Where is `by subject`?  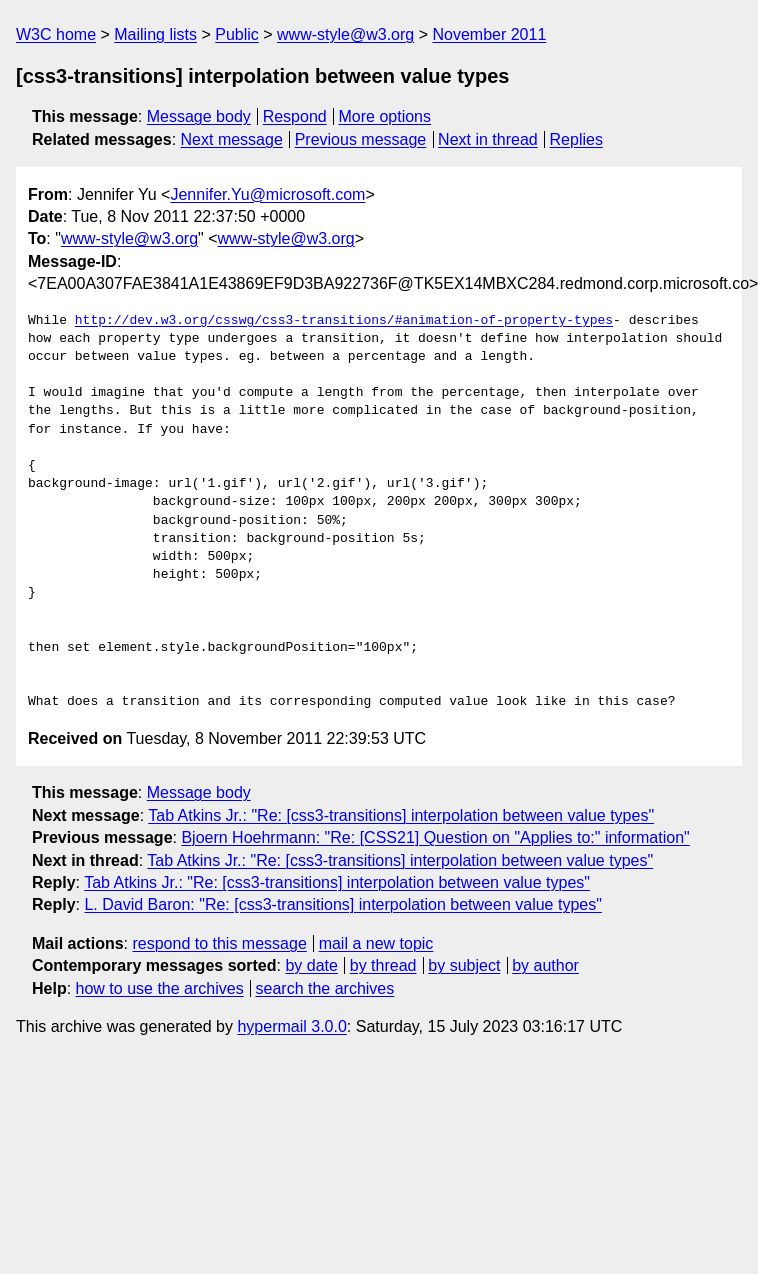
by subject is located at coordinates (464, 965).